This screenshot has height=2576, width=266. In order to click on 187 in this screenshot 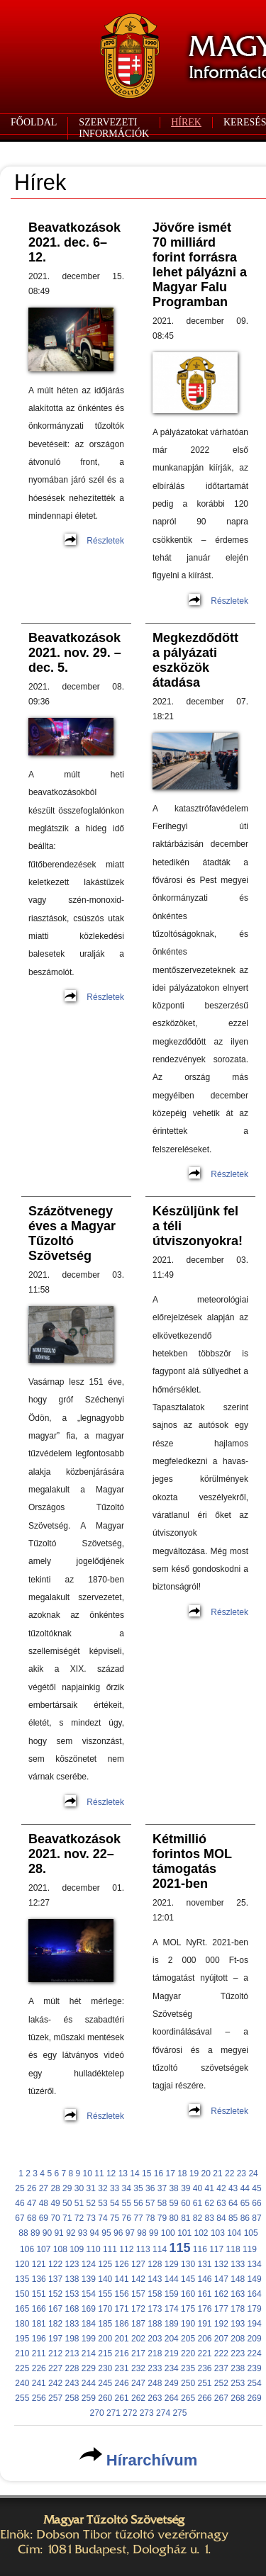, I will do `click(138, 2324)`.